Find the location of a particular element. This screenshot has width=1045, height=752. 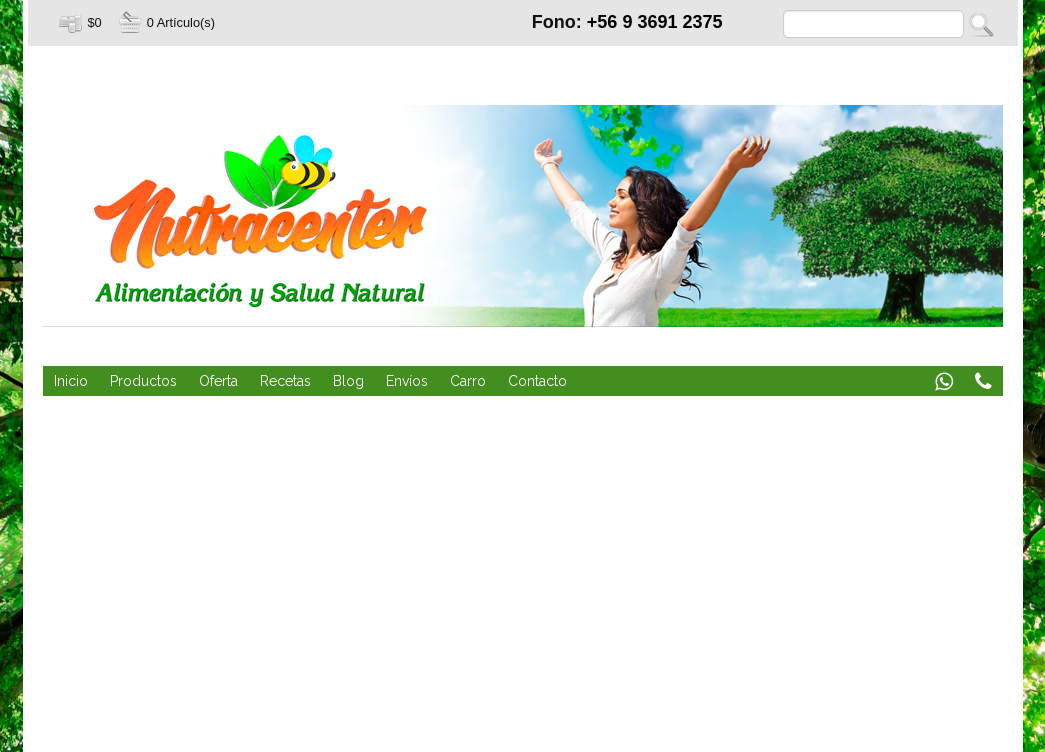

Productos is located at coordinates (143, 381).